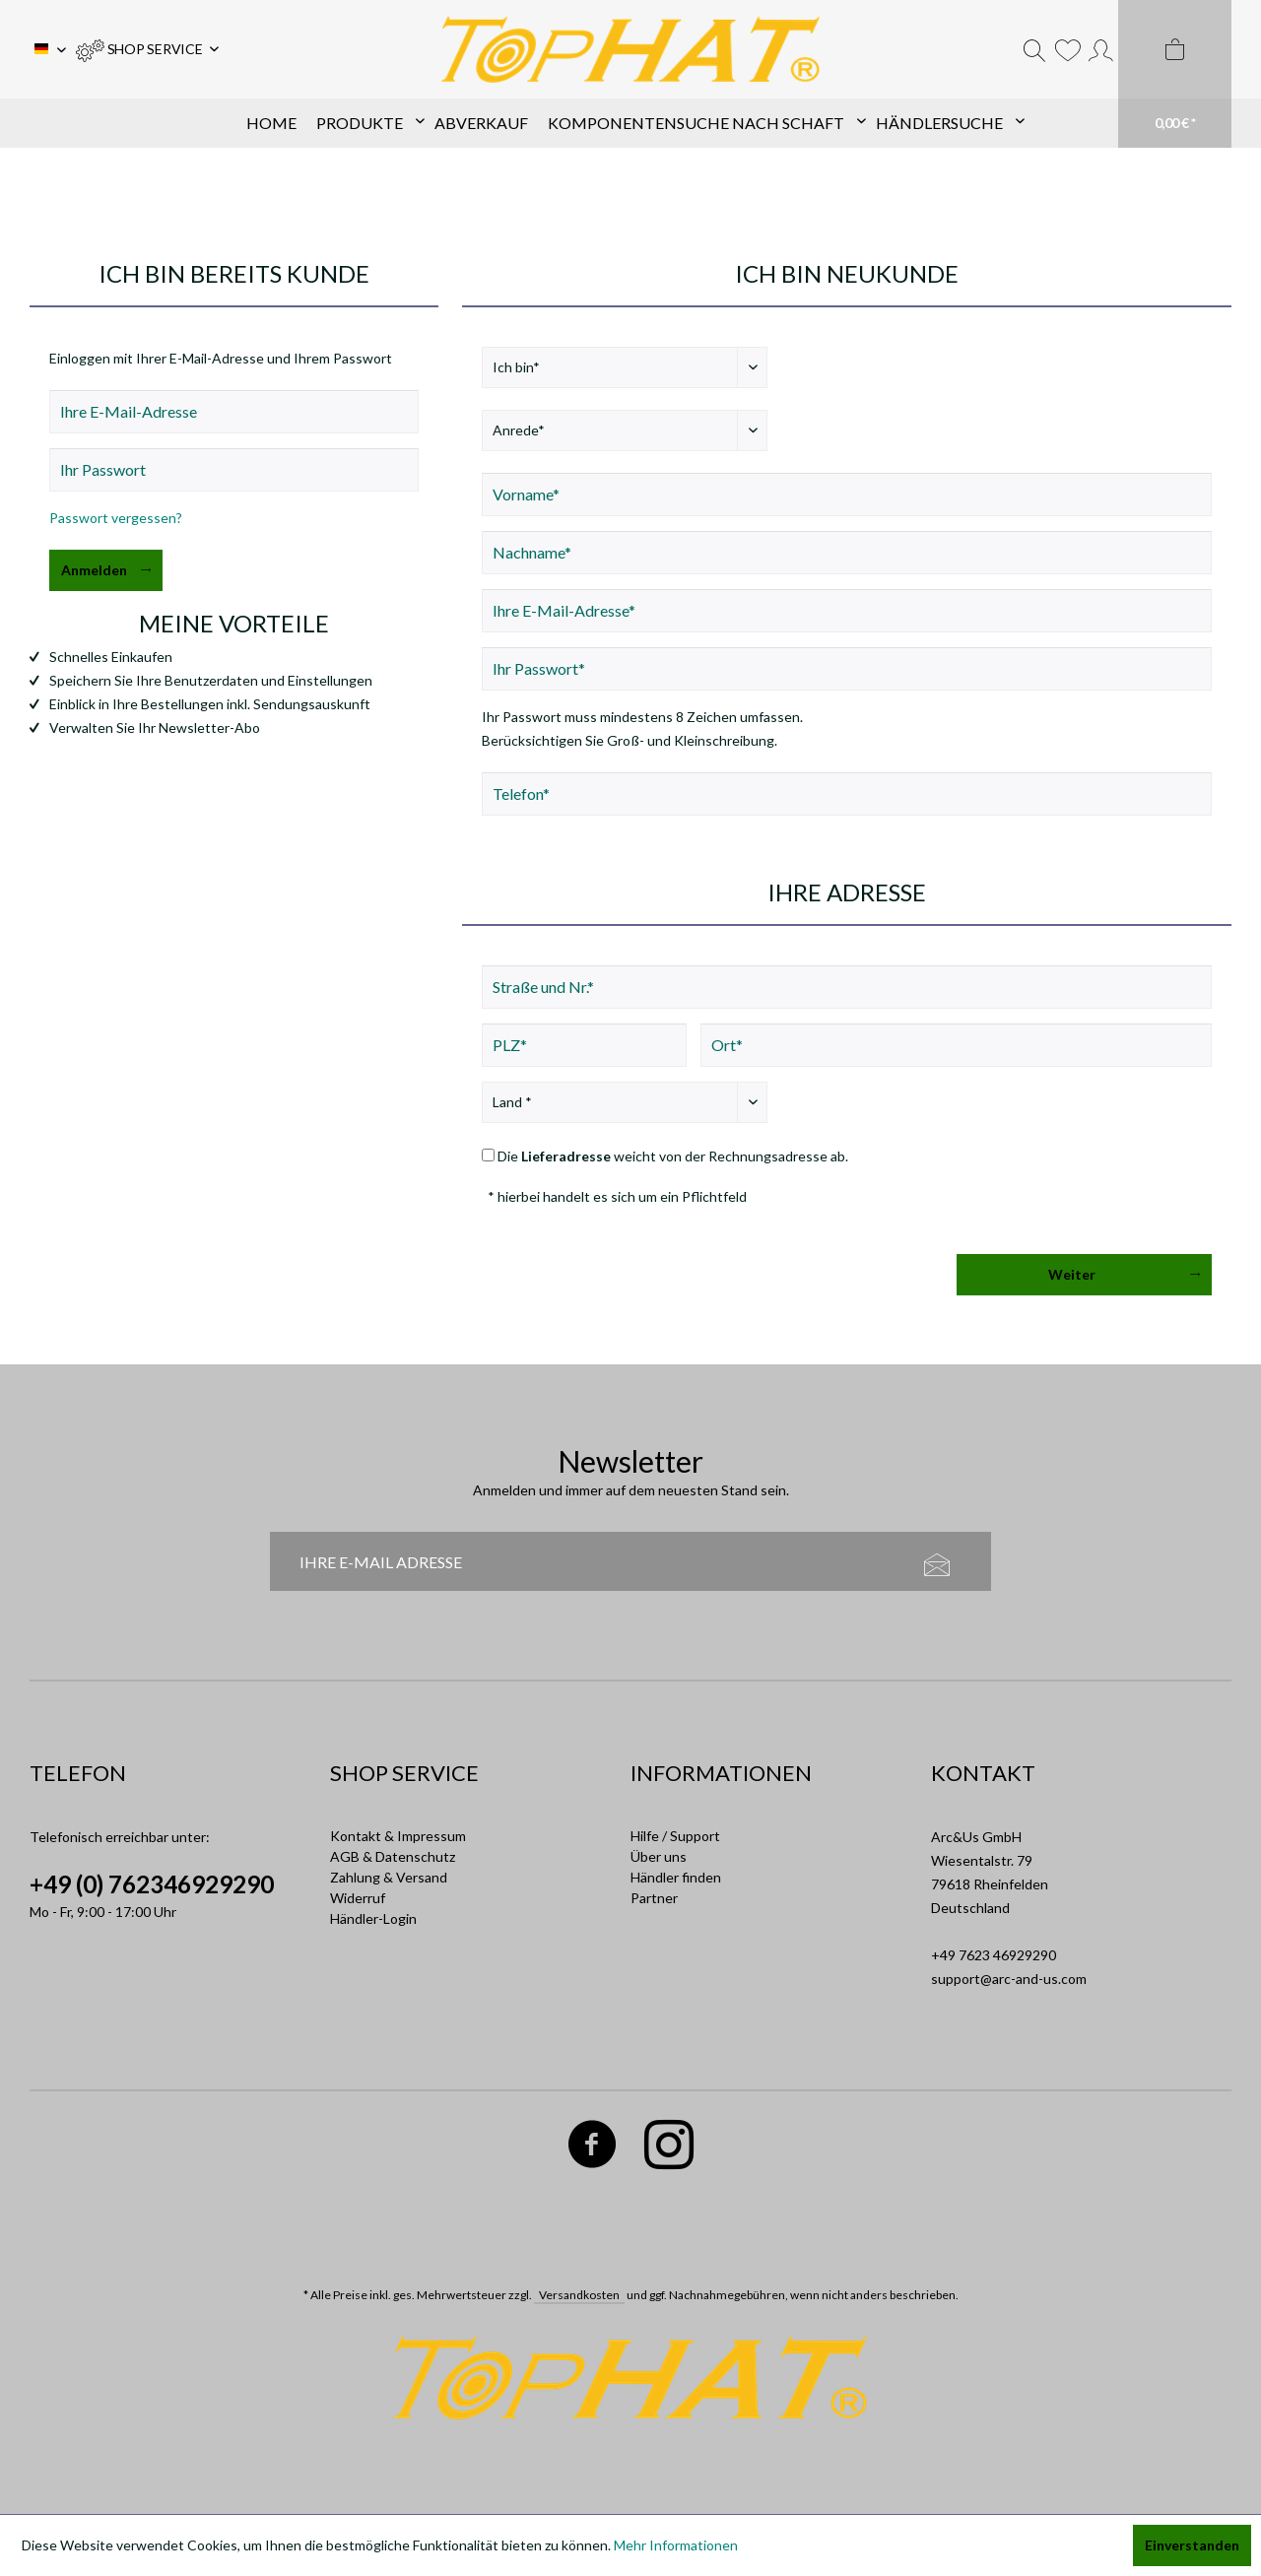 Image resolution: width=1261 pixels, height=2576 pixels. Describe the element at coordinates (673, 1156) in the screenshot. I see `Die weicht von der Rechnungsadresse ab.` at that location.